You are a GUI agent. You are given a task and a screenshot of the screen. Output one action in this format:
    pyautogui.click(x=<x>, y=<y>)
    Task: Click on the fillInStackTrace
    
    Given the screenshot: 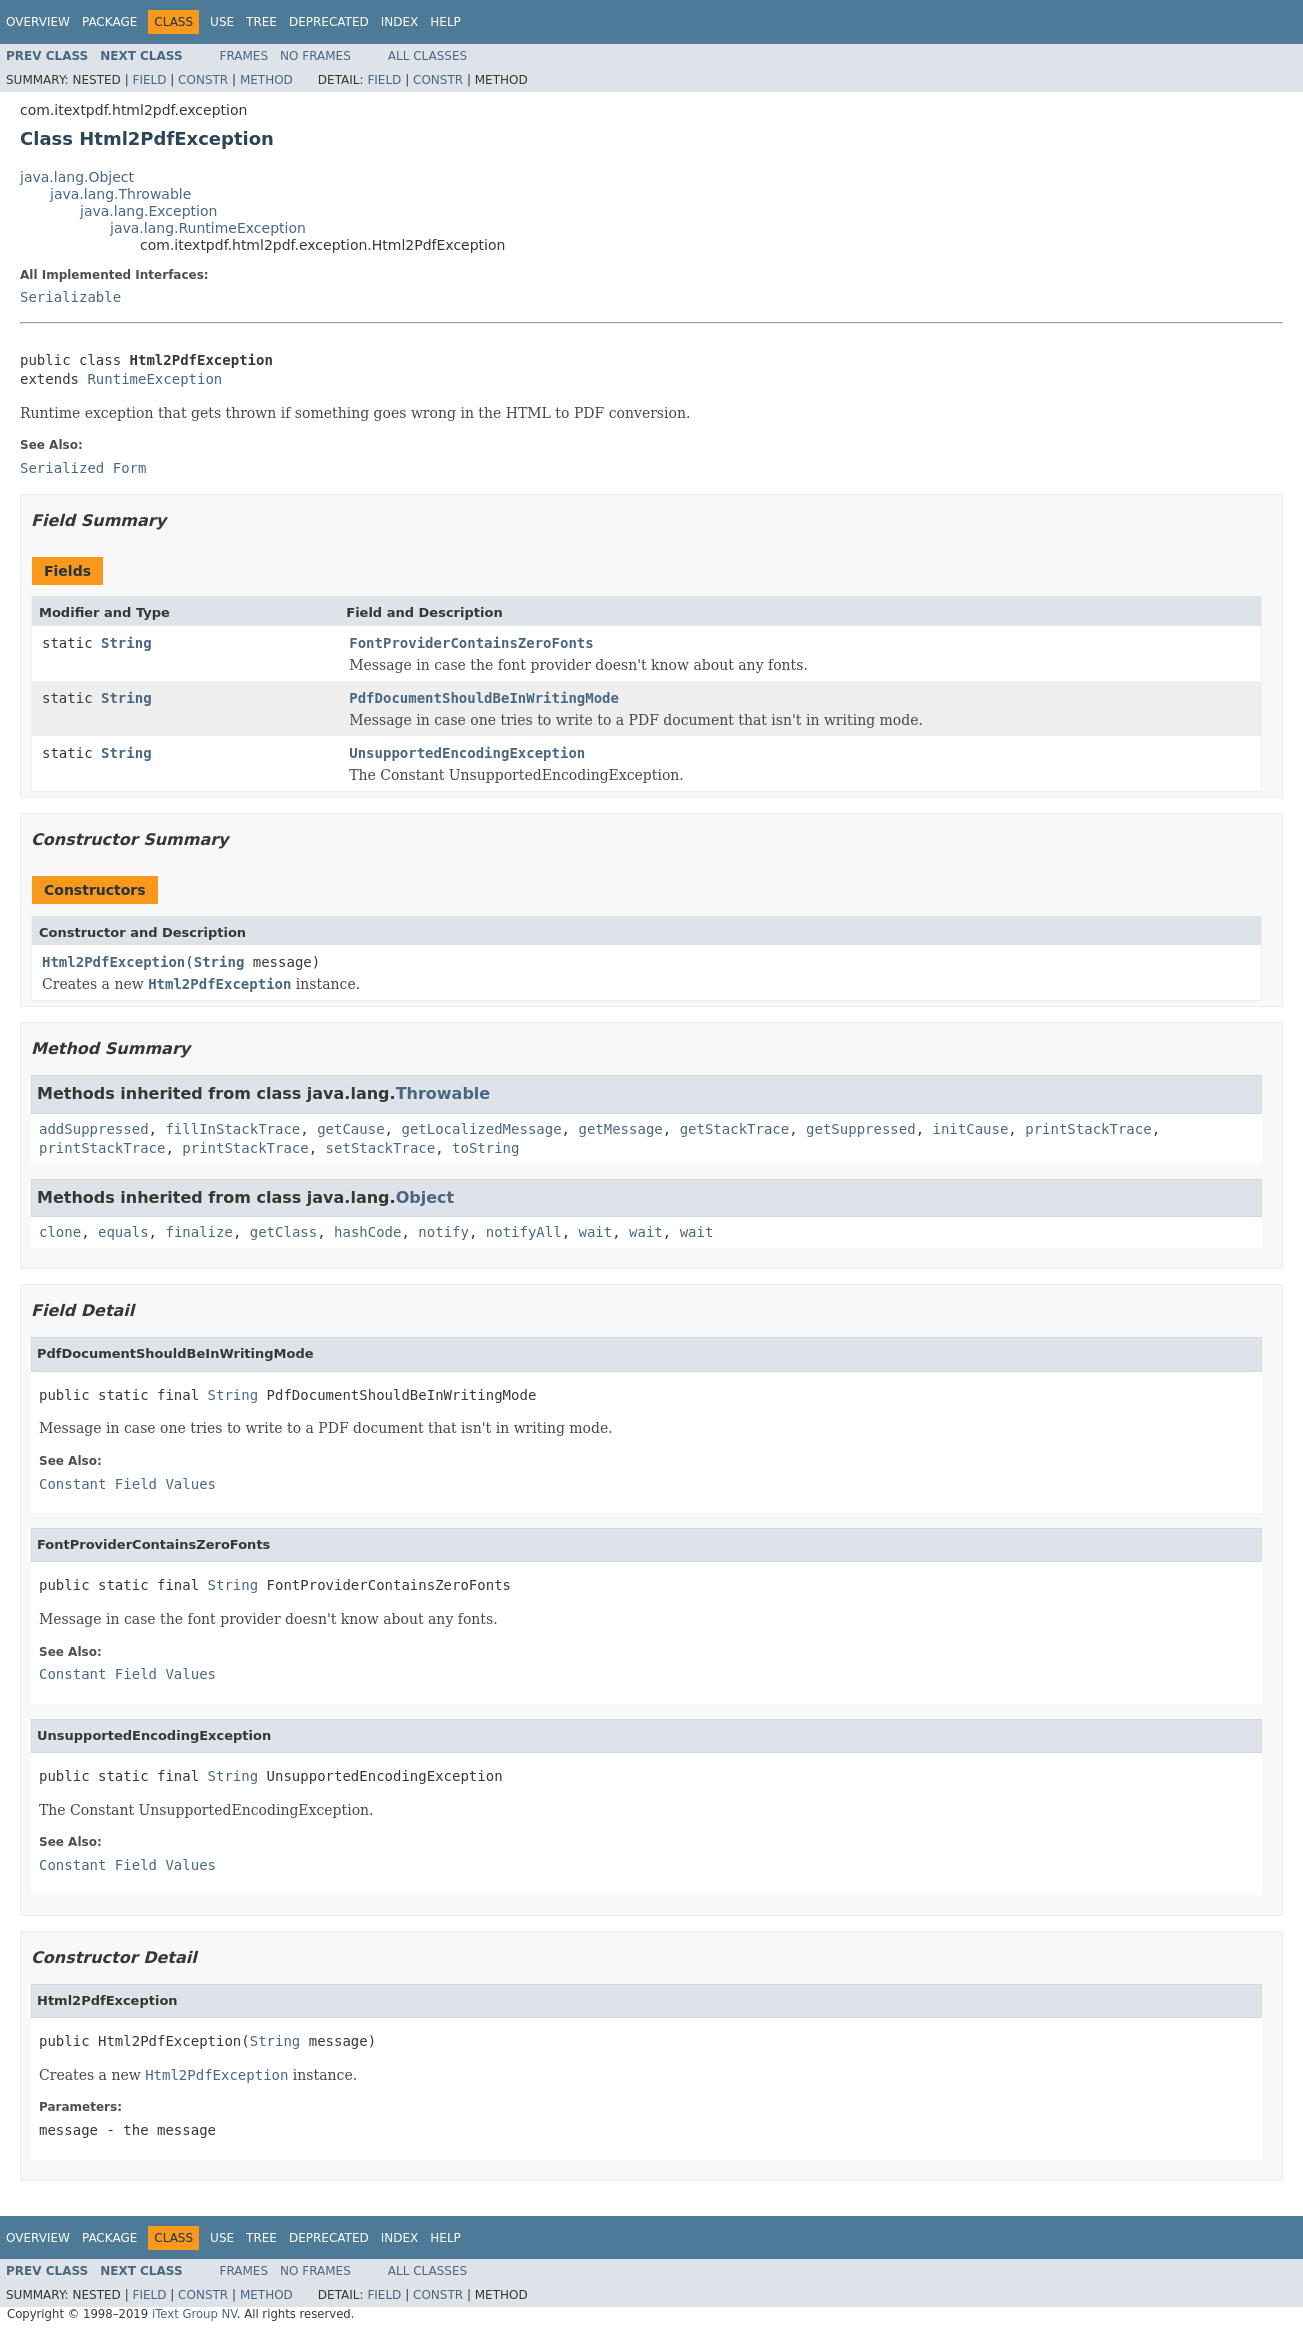 What is the action you would take?
    pyautogui.click(x=232, y=1129)
    